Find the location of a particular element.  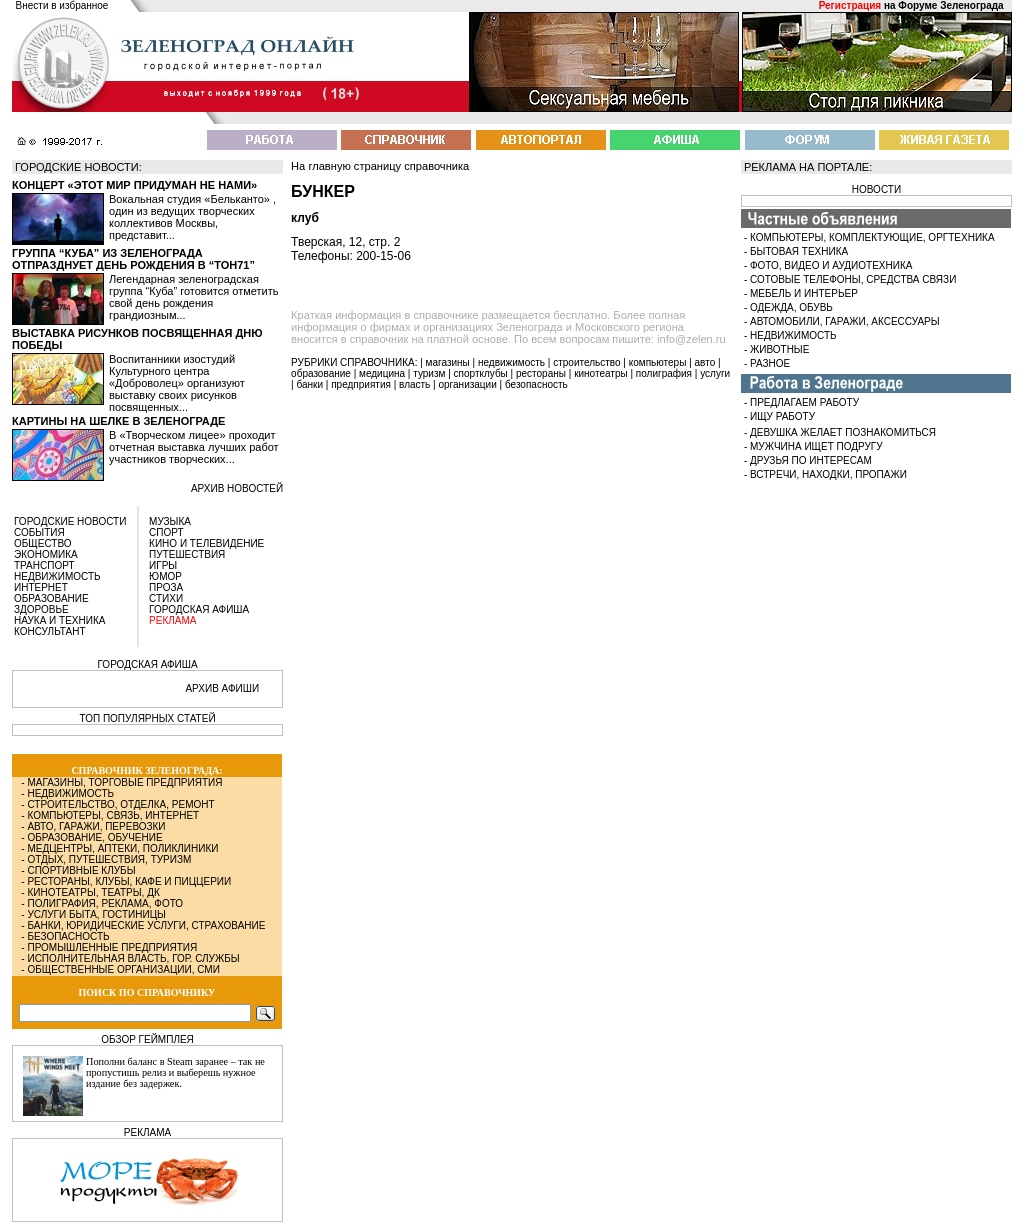

Форуме Зеленограда is located at coordinates (950, 5).